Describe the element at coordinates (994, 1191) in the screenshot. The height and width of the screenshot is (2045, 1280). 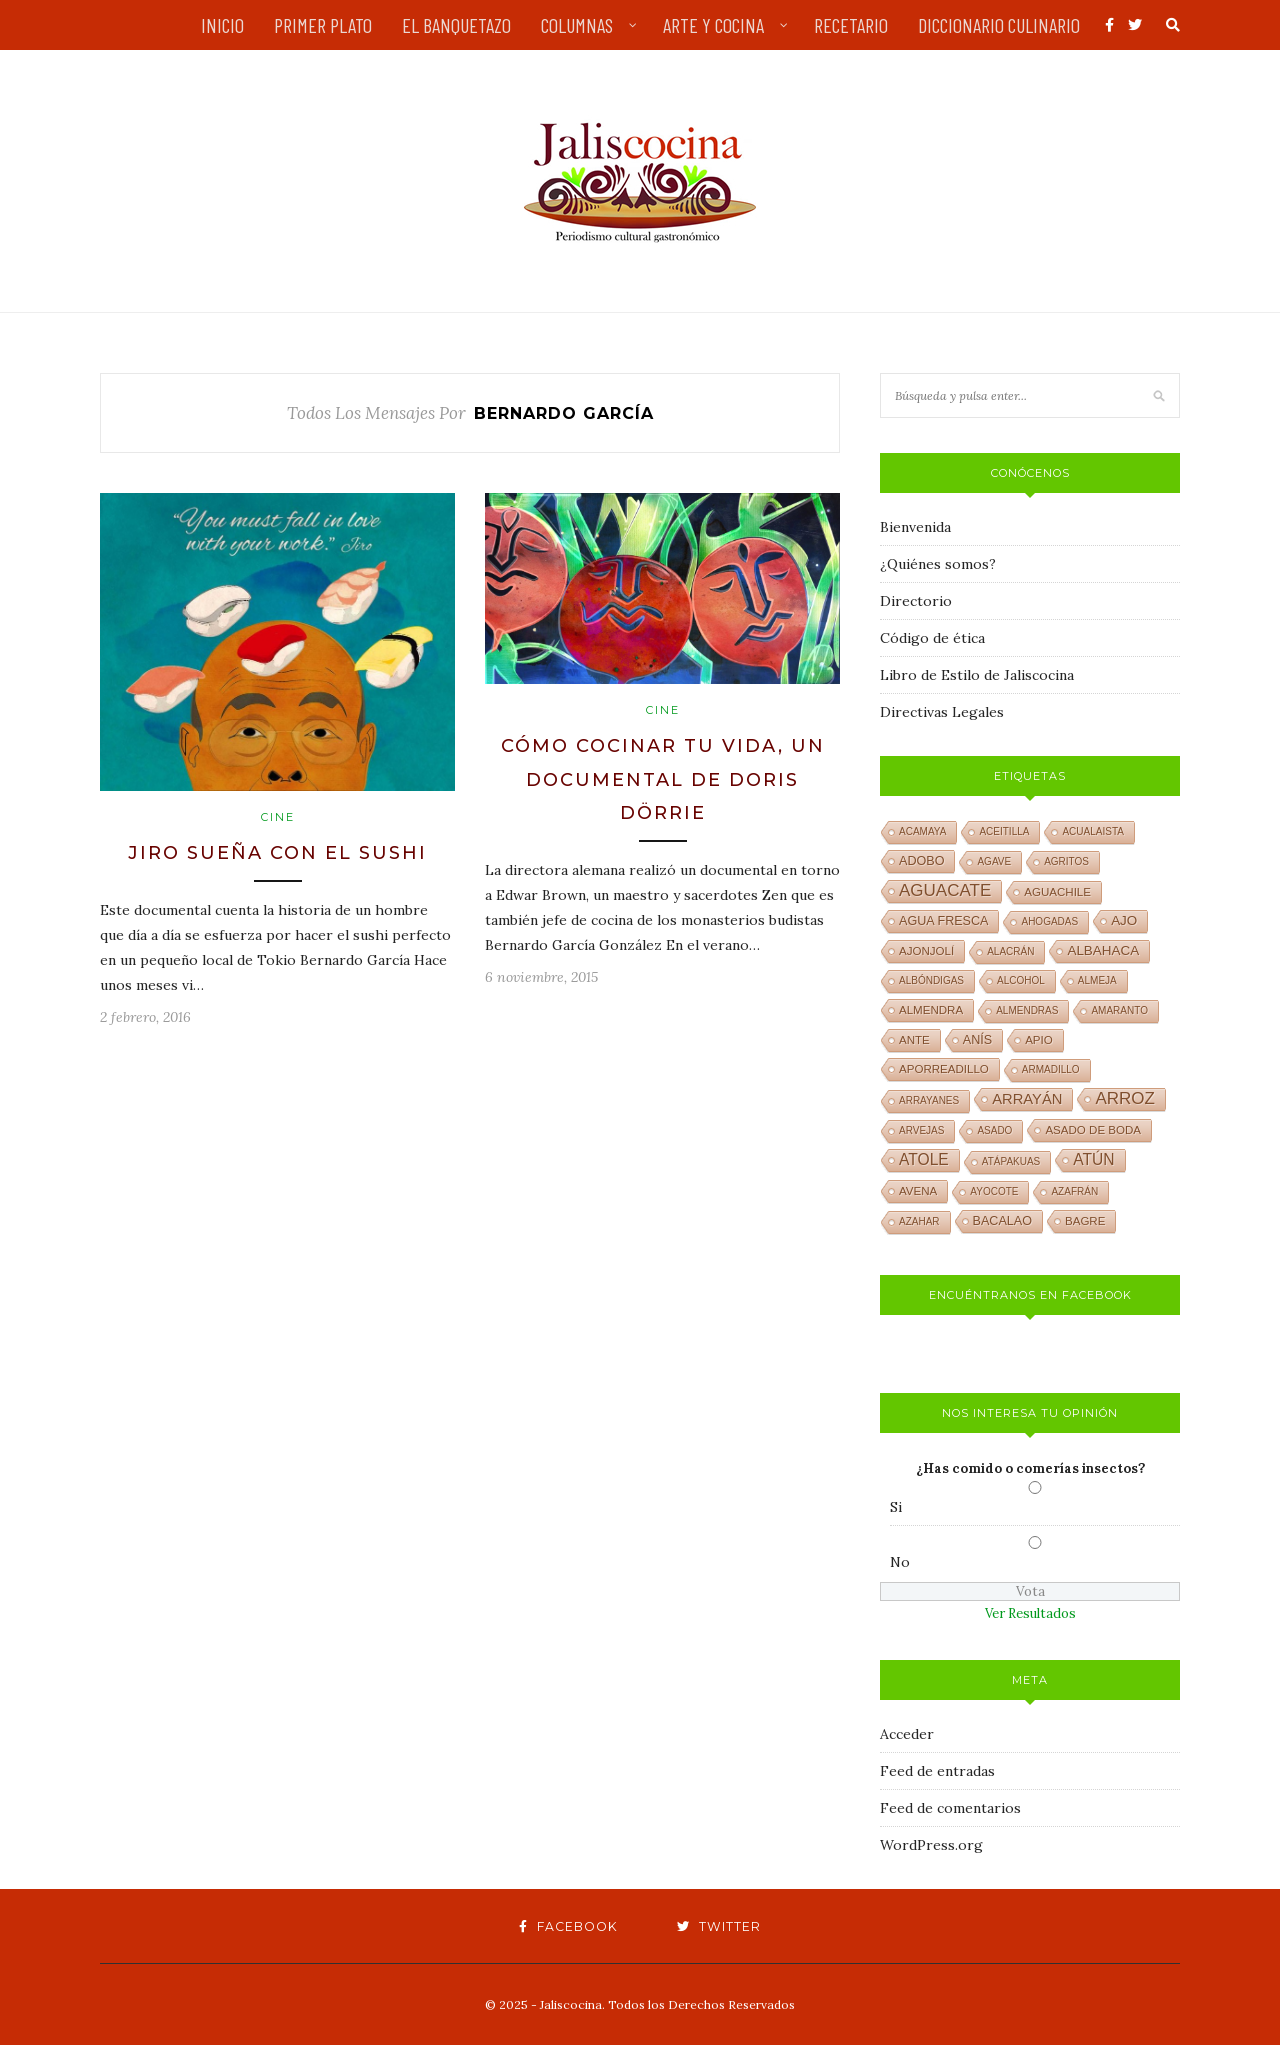
I see `ayocote [ayocote (1 elemento)]` at that location.